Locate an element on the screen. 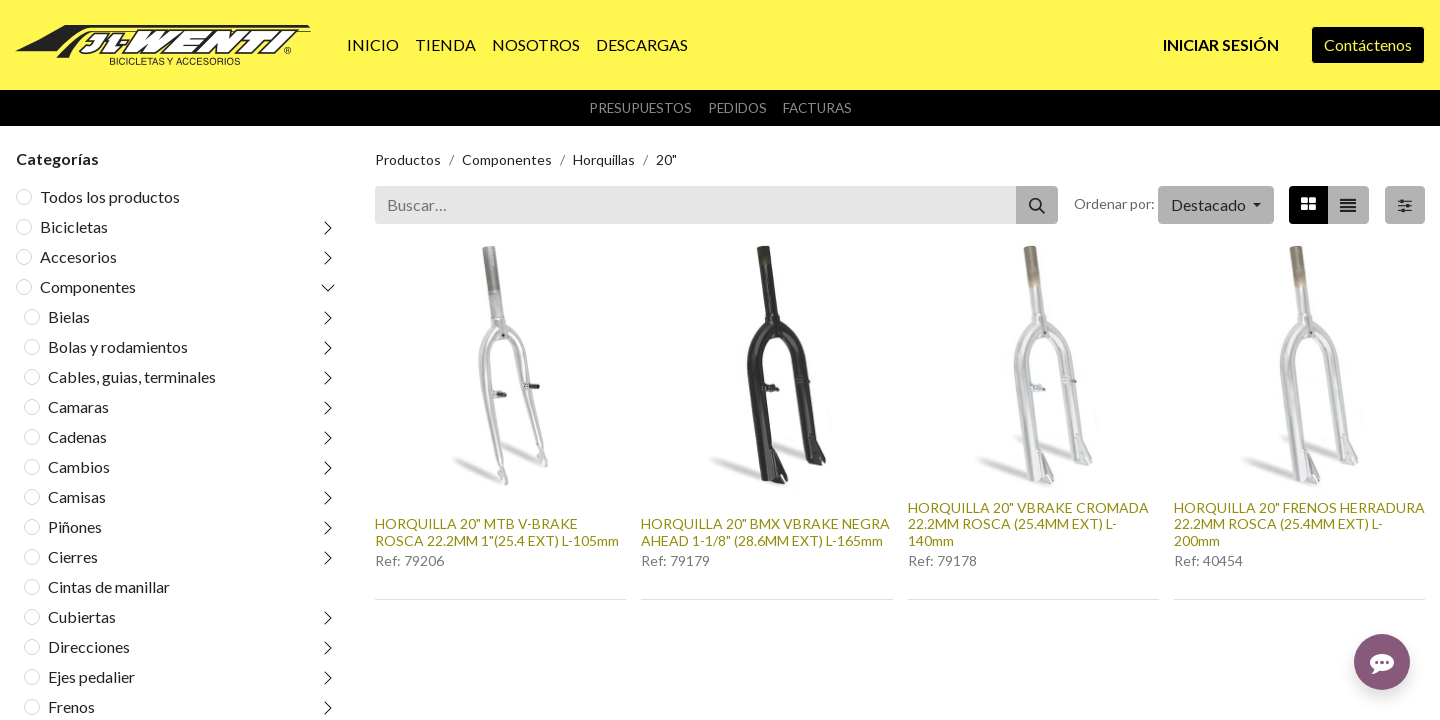  Componentes is located at coordinates (88, 286).